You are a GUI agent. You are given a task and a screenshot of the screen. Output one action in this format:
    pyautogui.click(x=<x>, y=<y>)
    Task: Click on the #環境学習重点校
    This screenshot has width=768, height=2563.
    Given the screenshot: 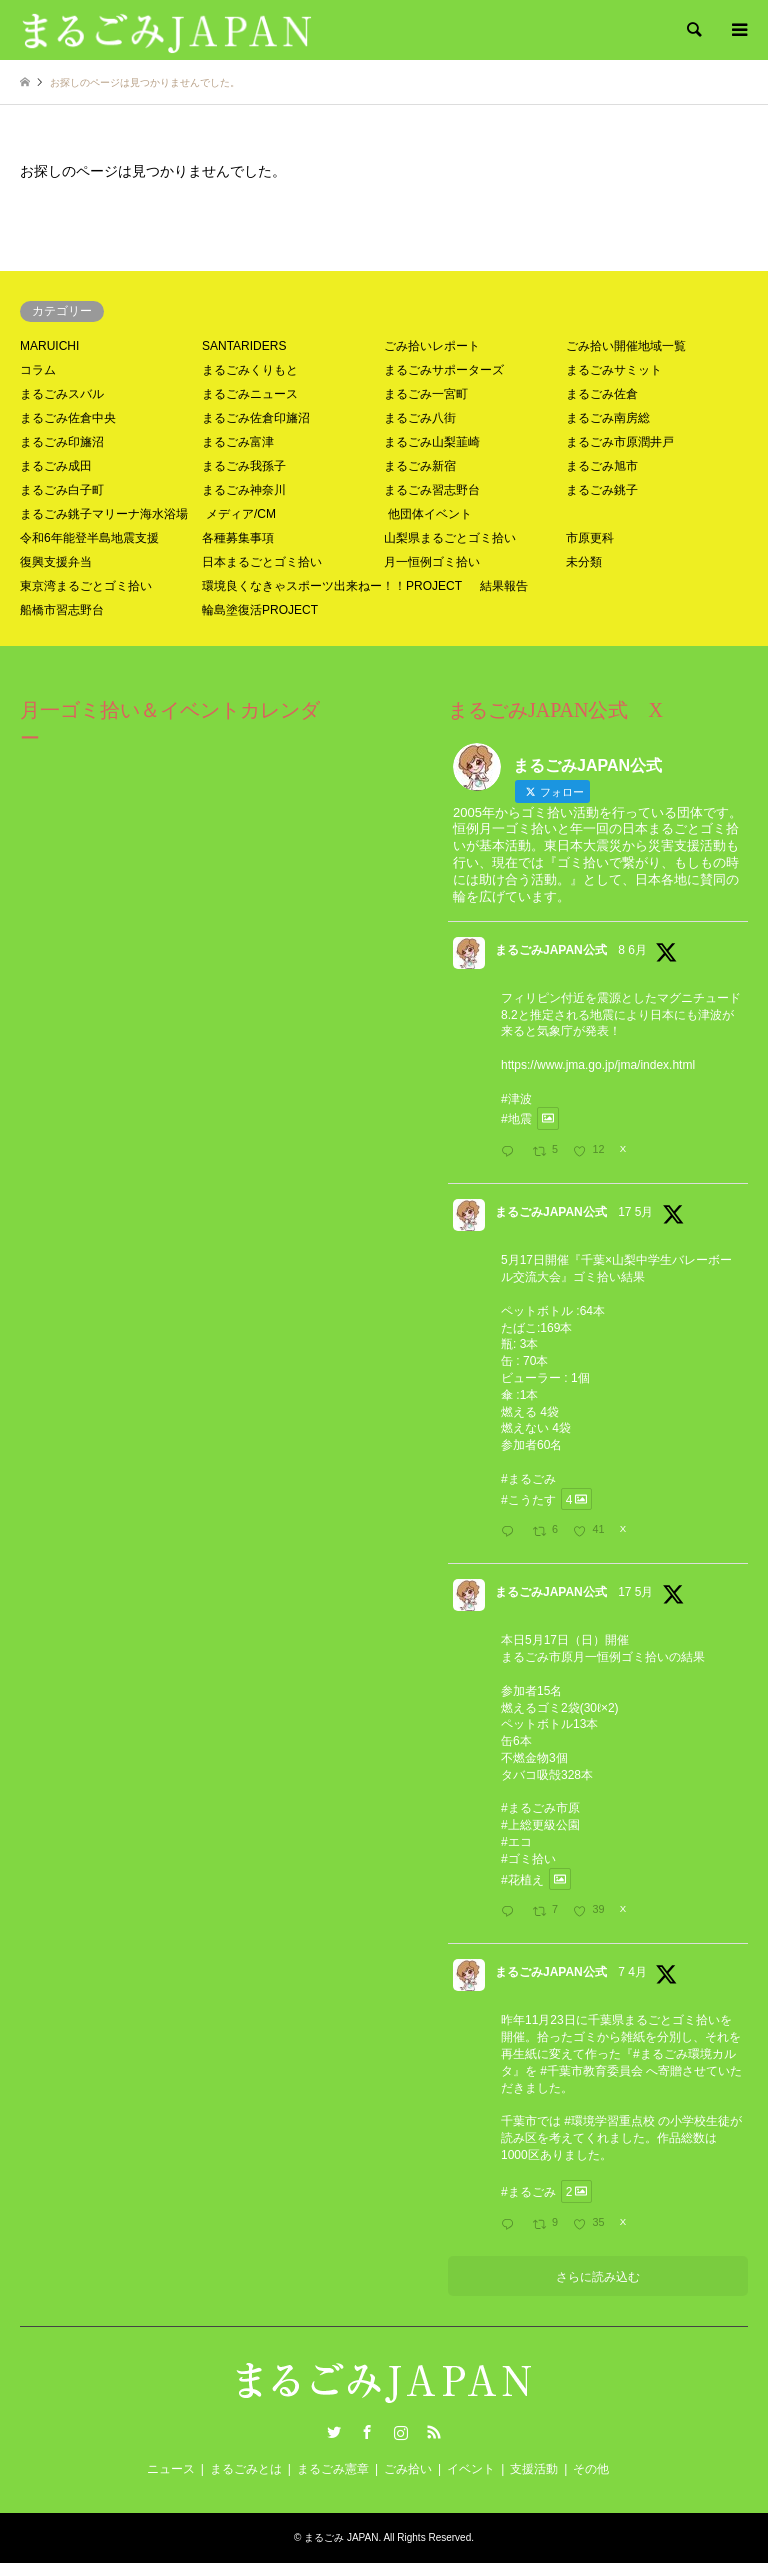 What is the action you would take?
    pyautogui.click(x=609, y=2121)
    